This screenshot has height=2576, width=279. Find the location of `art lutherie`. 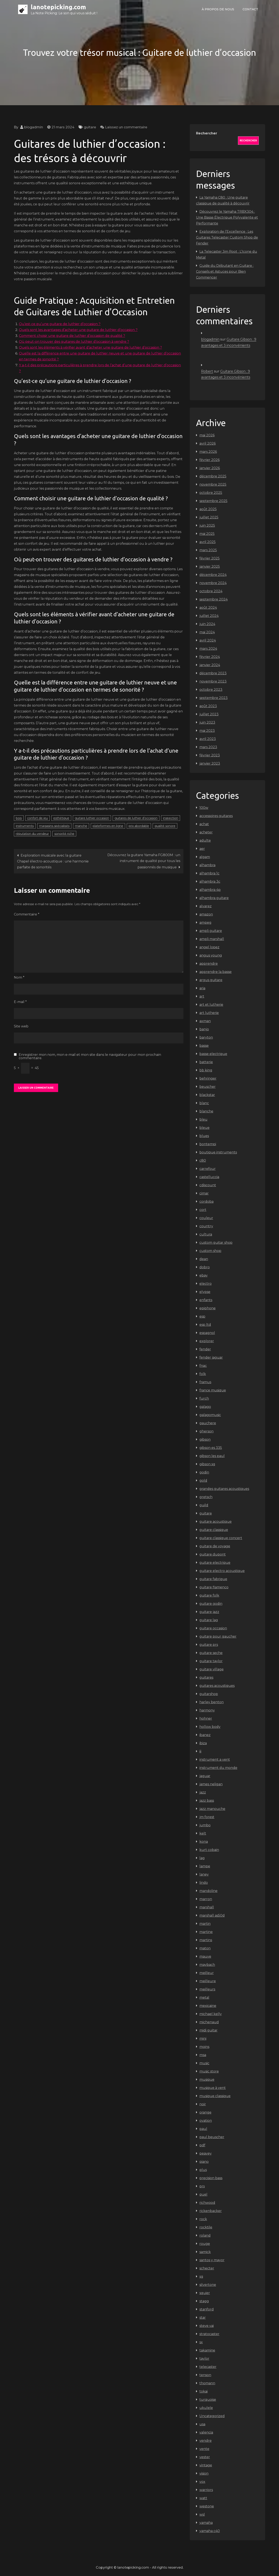

art lutherie is located at coordinates (209, 1013).